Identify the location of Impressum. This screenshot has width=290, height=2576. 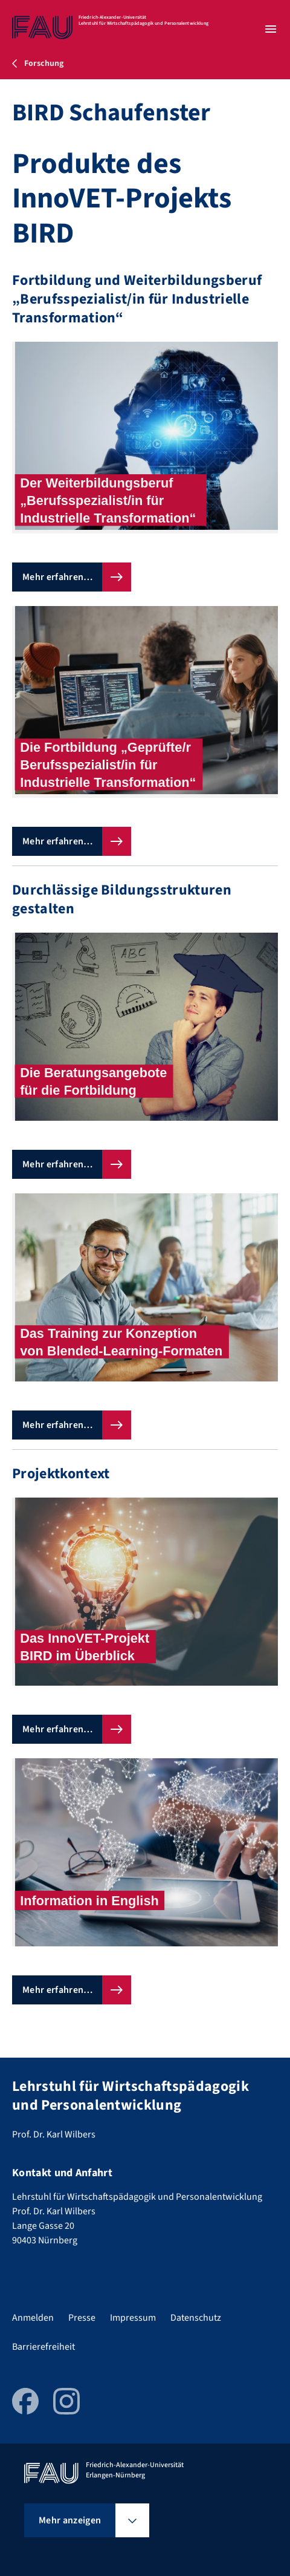
(133, 2317).